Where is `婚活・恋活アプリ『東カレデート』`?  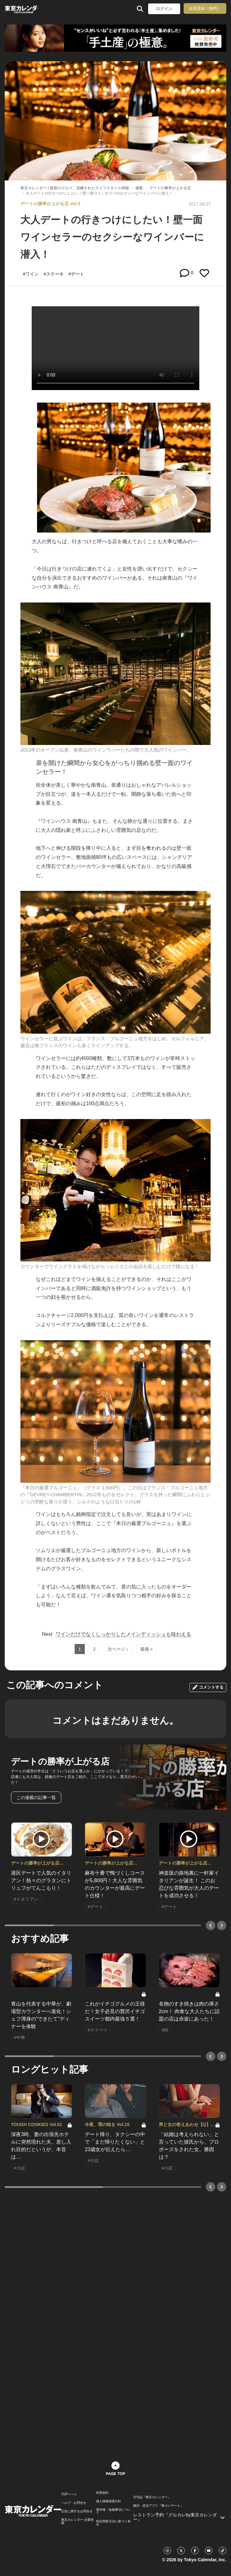
婚活・恋活アプリ『東カレデート』 is located at coordinates (158, 2505).